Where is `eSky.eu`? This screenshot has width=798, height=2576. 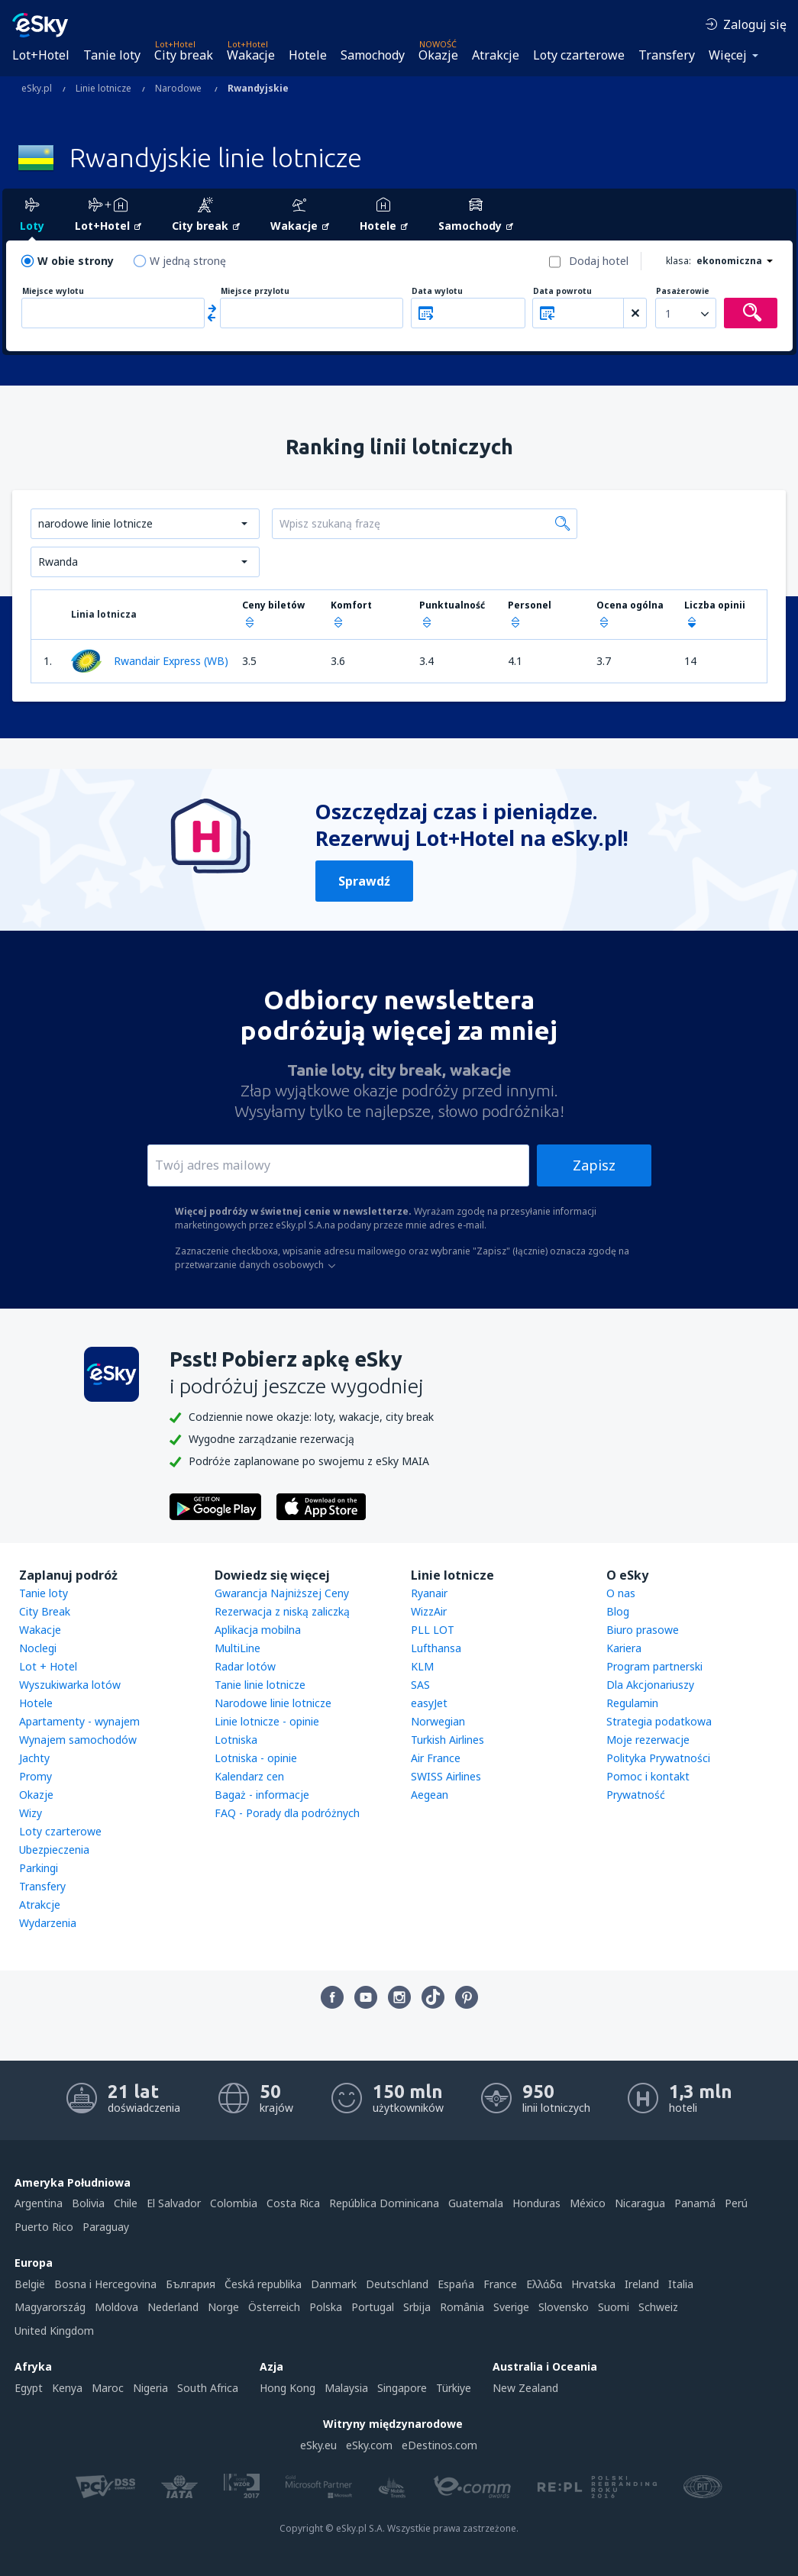 eSky.eu is located at coordinates (318, 2445).